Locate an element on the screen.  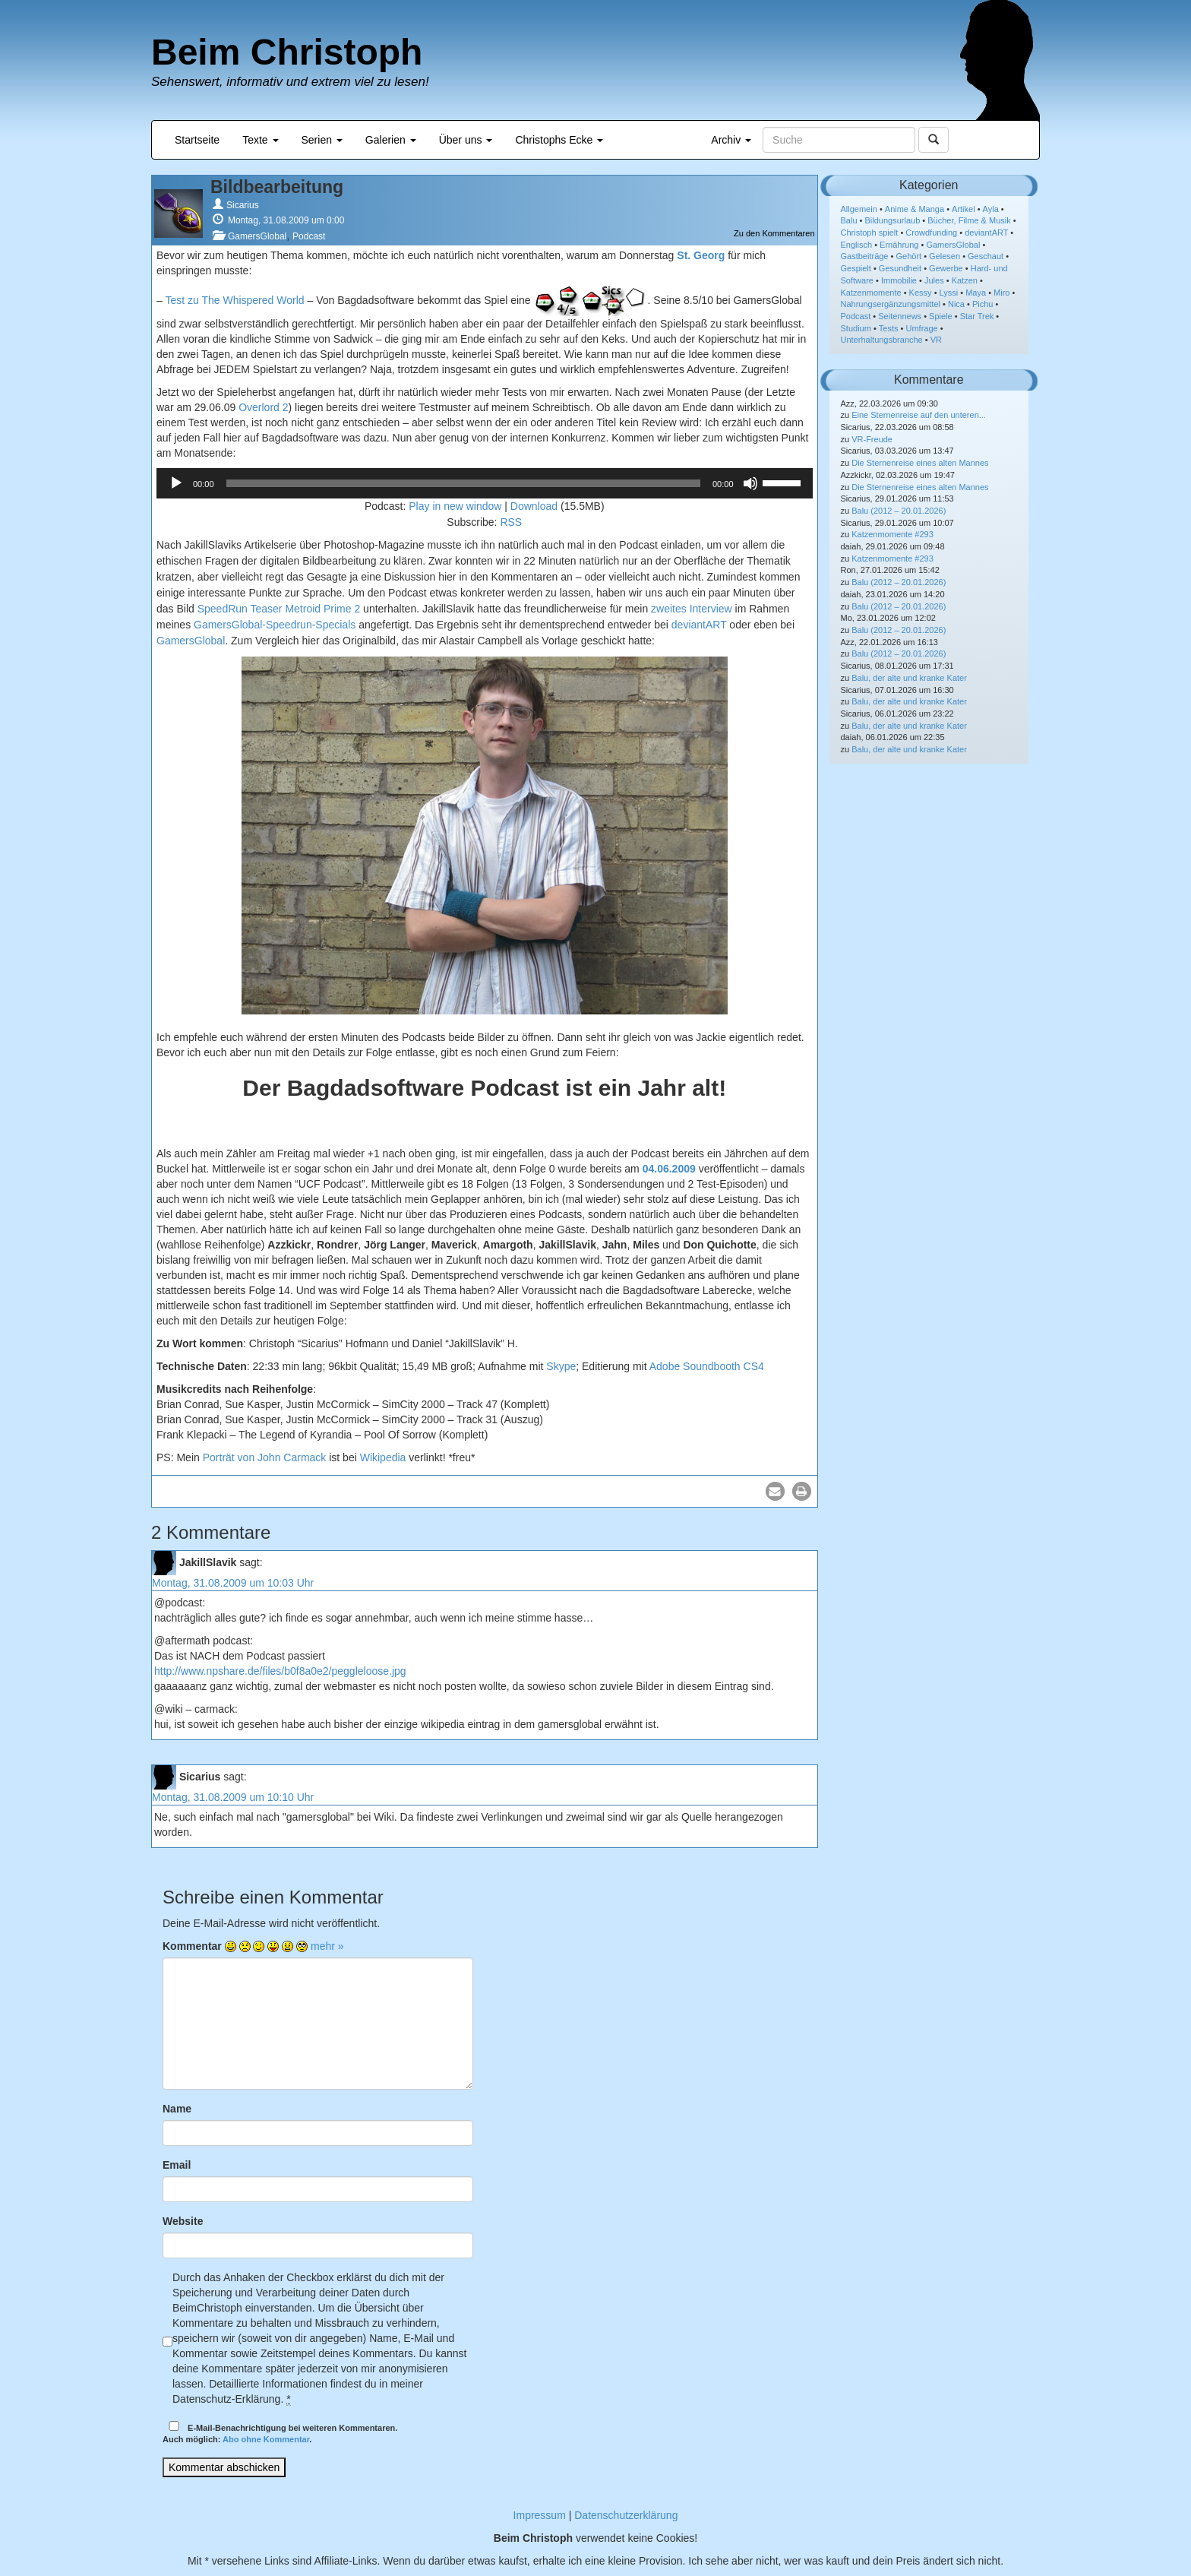
Startseite is located at coordinates (197, 140).